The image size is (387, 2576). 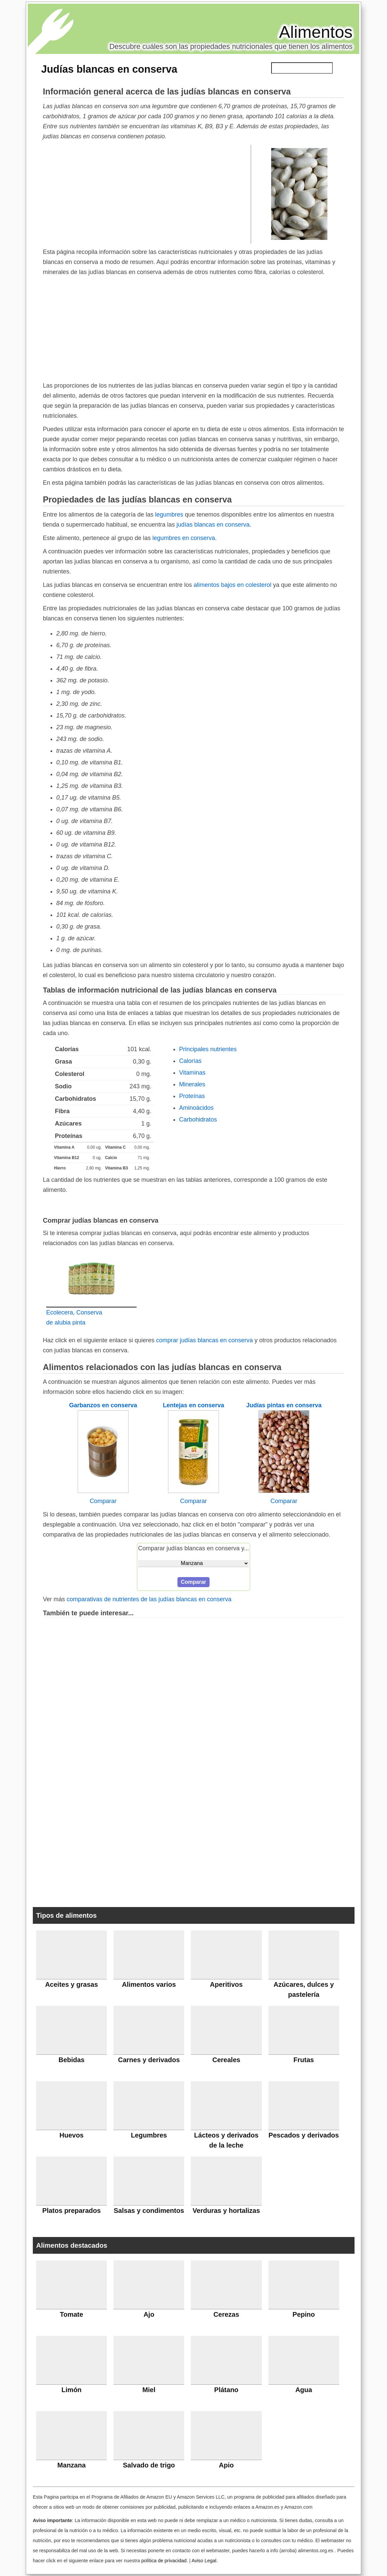 What do you see at coordinates (193, 1548) in the screenshot?
I see `Comparar judías blancas en conserva y...` at bounding box center [193, 1548].